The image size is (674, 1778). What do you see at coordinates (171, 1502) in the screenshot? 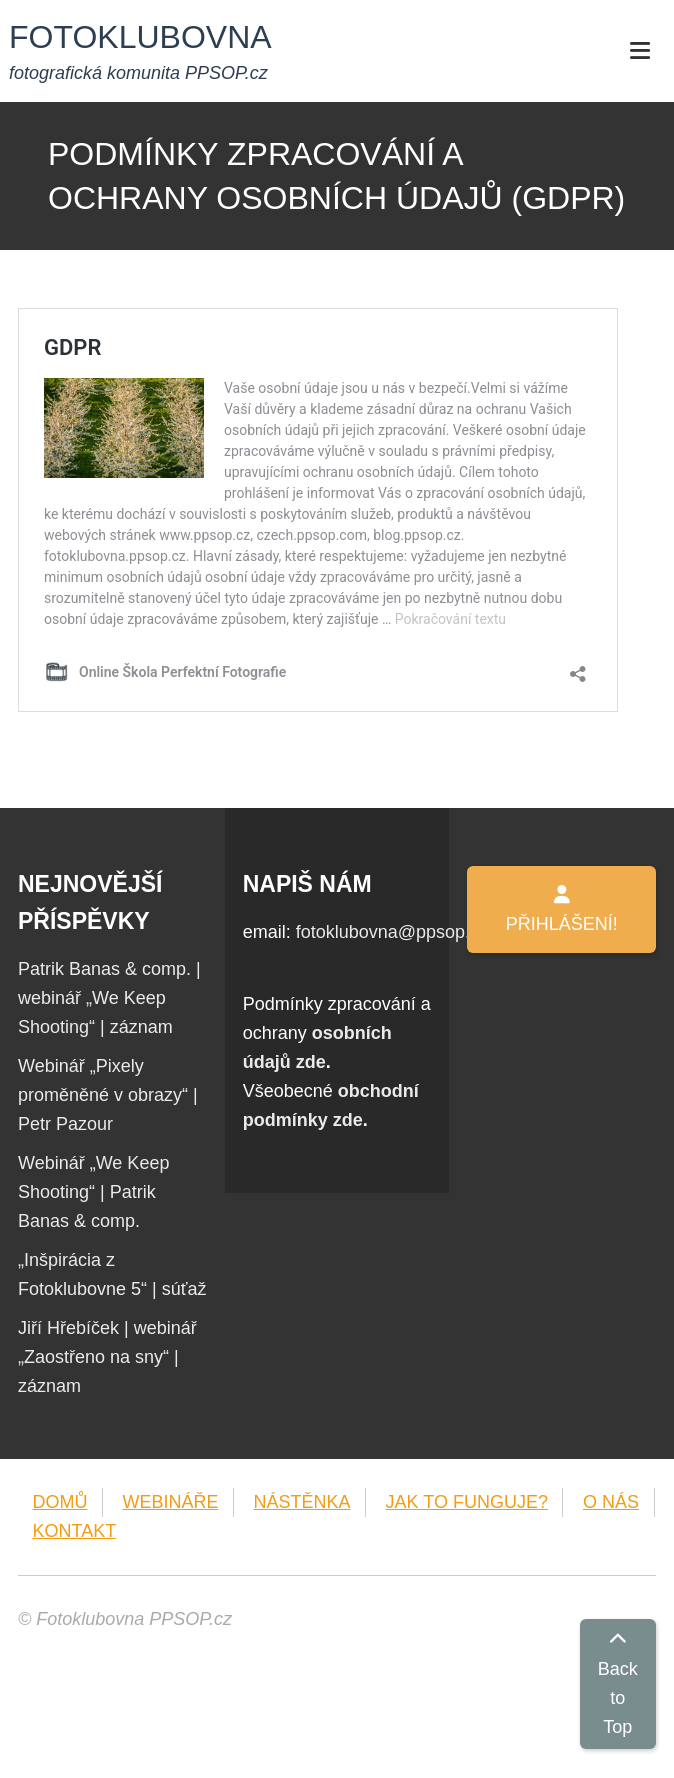
I see `WEBINÁŘE` at bounding box center [171, 1502].